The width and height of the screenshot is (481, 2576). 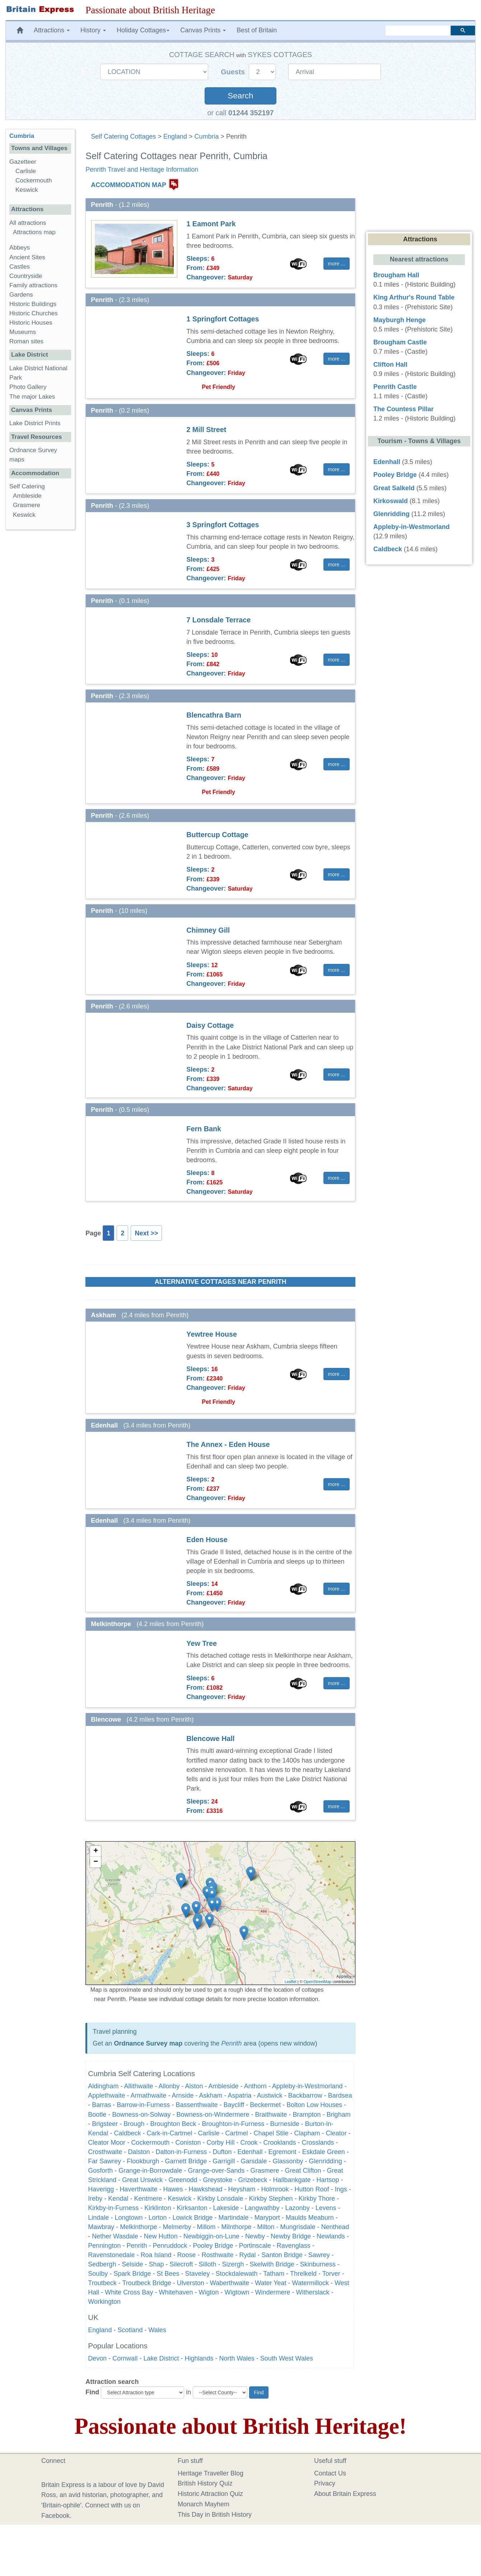 I want to click on Fern Bank, so click(x=203, y=1129).